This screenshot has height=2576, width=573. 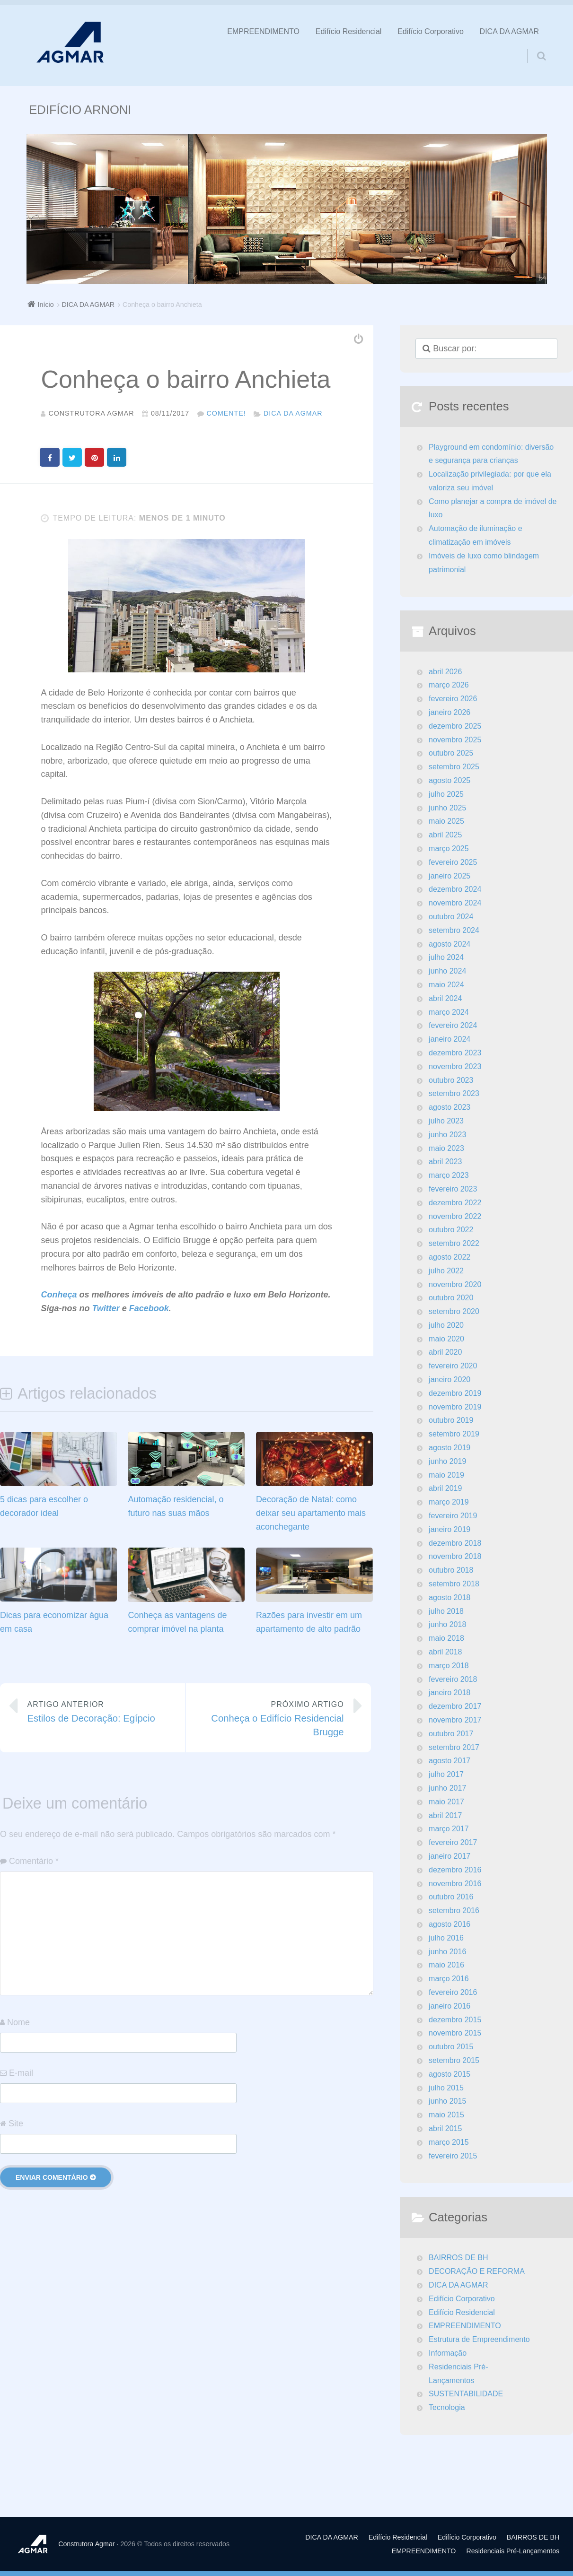 What do you see at coordinates (455, 889) in the screenshot?
I see `dezembro 2024` at bounding box center [455, 889].